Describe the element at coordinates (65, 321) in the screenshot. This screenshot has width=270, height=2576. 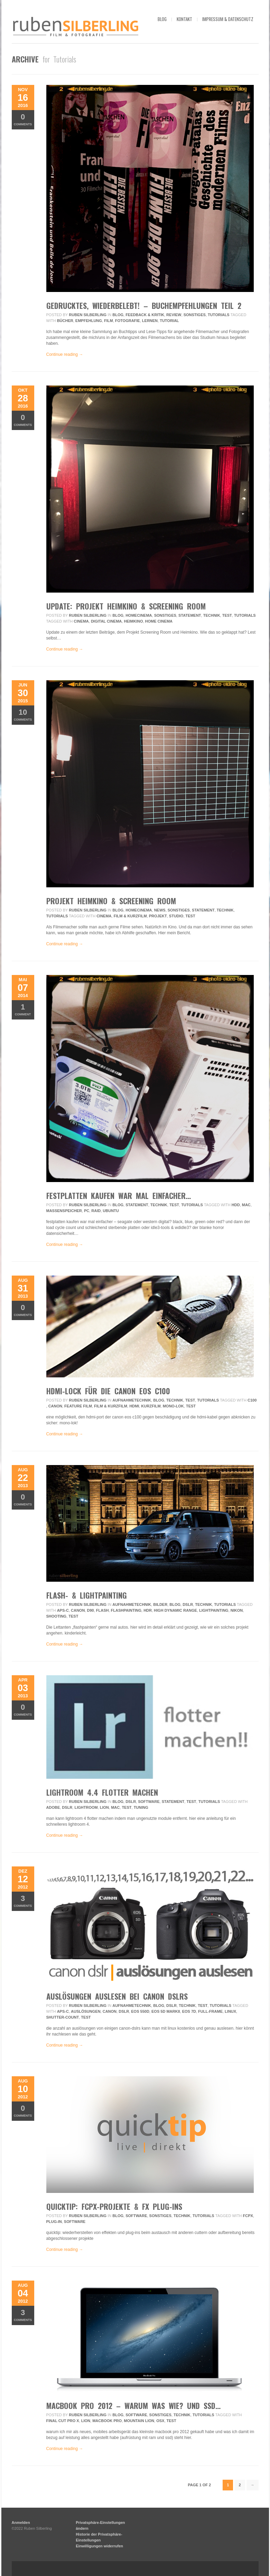
I see `bücher` at that location.